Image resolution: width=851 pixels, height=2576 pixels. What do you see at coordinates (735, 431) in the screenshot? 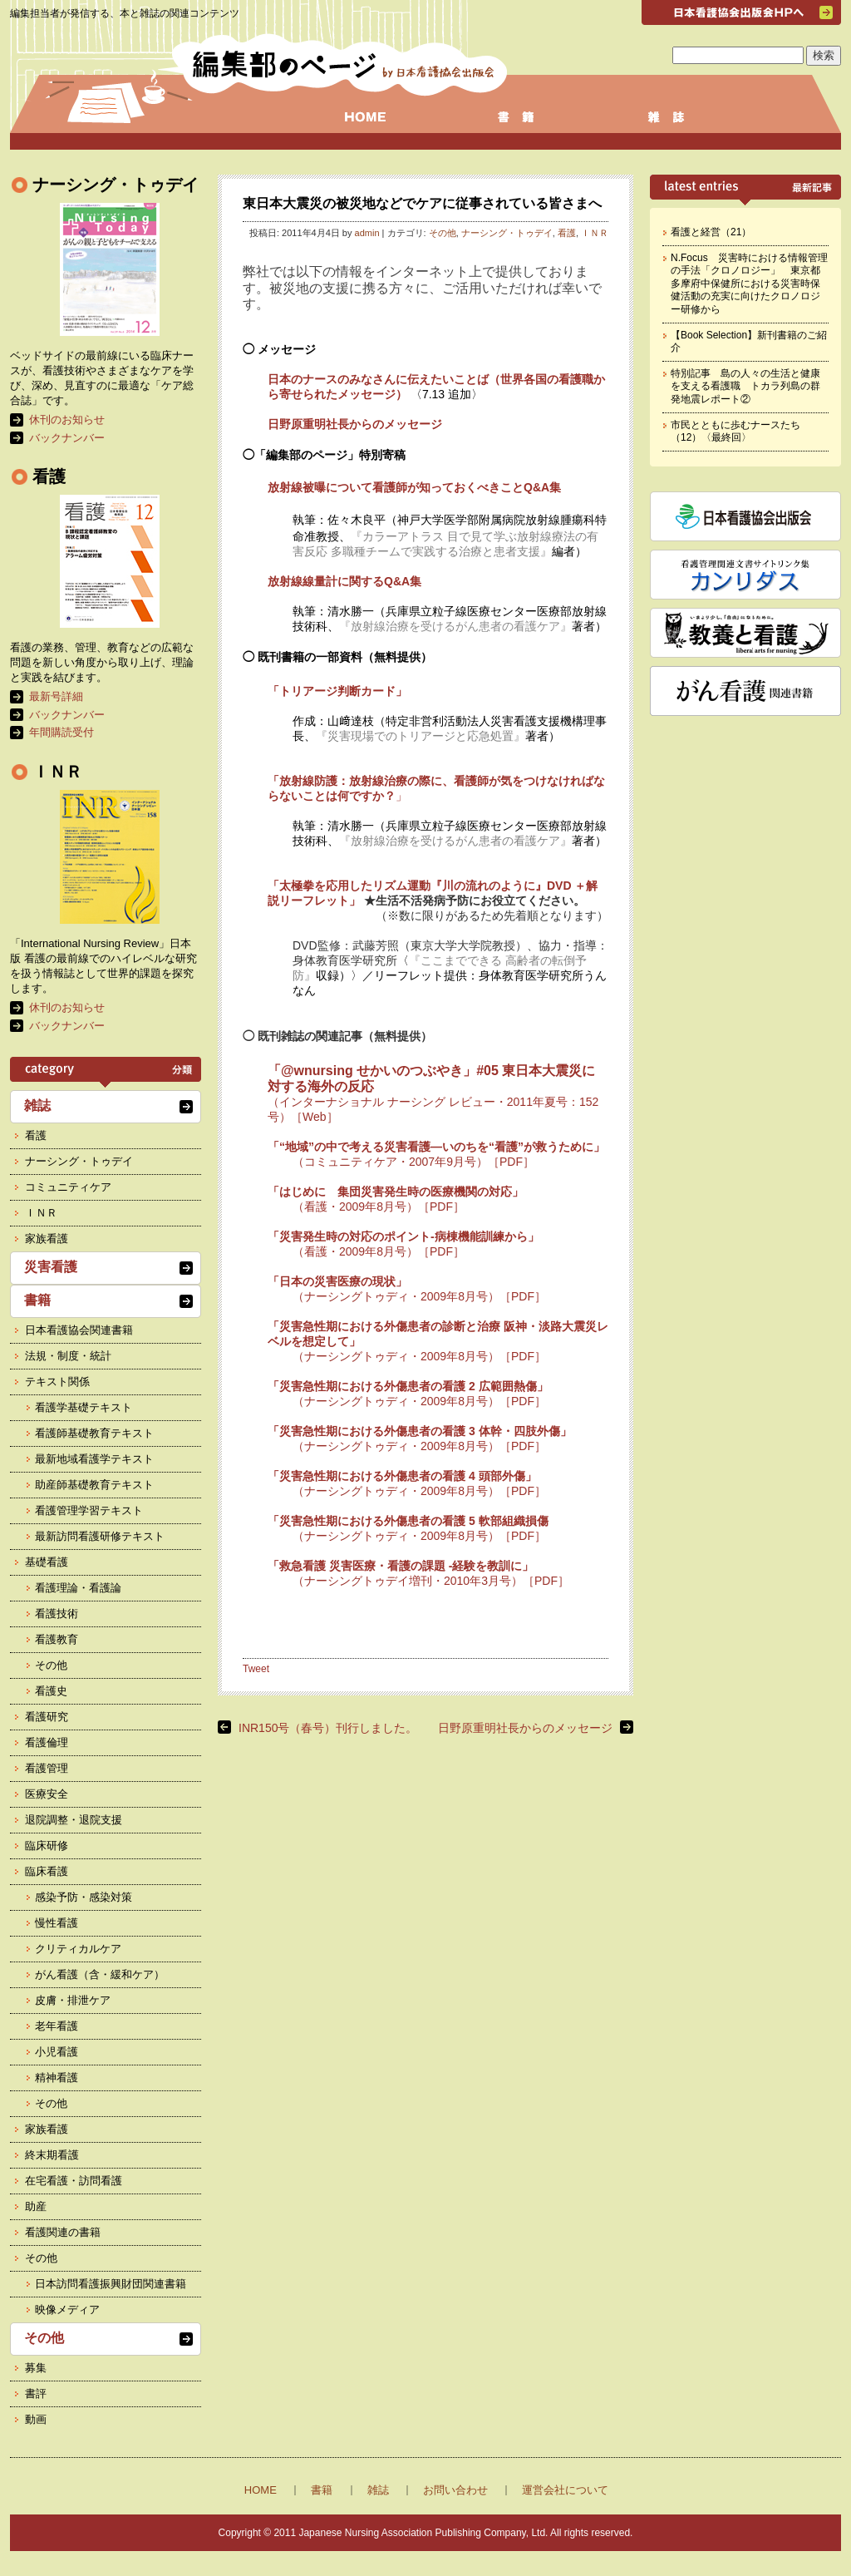
I see `市民とともに歩むナースたち（12）〈最終回〉` at bounding box center [735, 431].